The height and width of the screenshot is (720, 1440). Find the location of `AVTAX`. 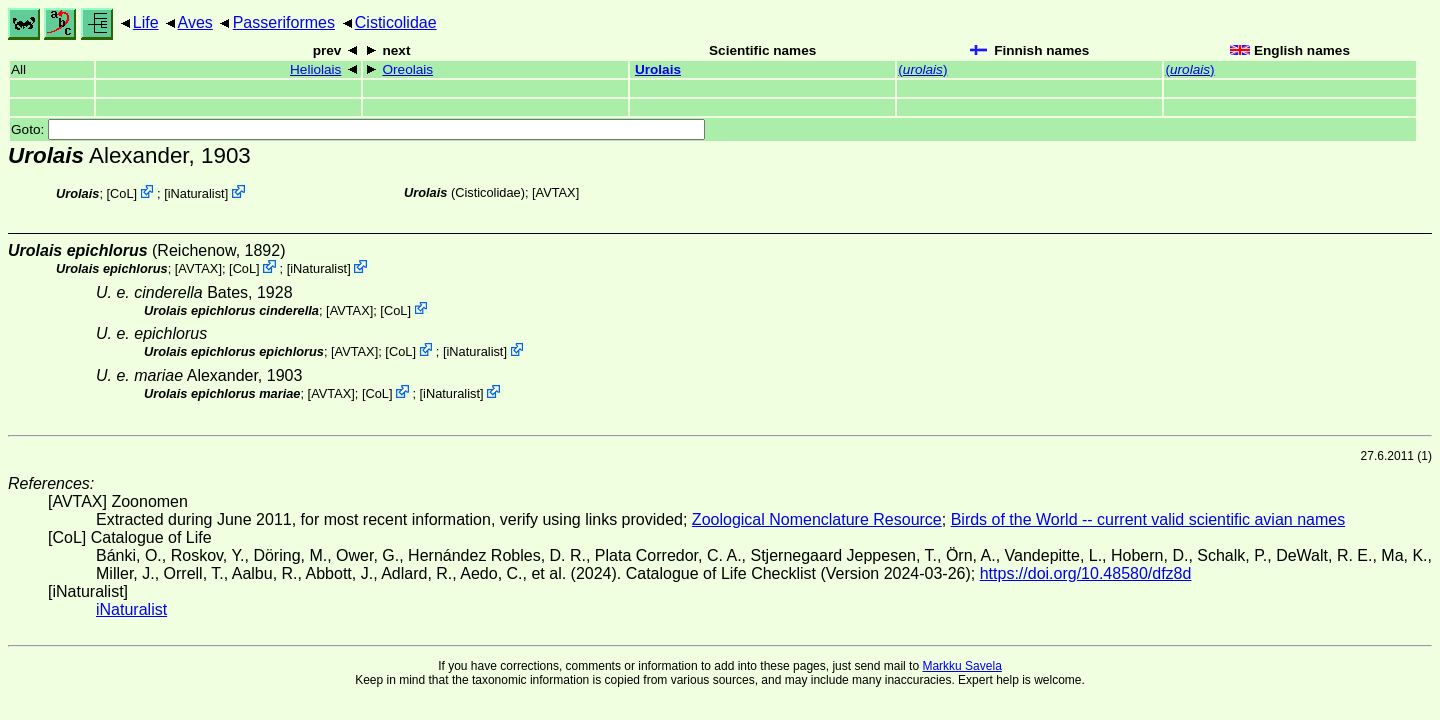

AVTAX is located at coordinates (556, 192).